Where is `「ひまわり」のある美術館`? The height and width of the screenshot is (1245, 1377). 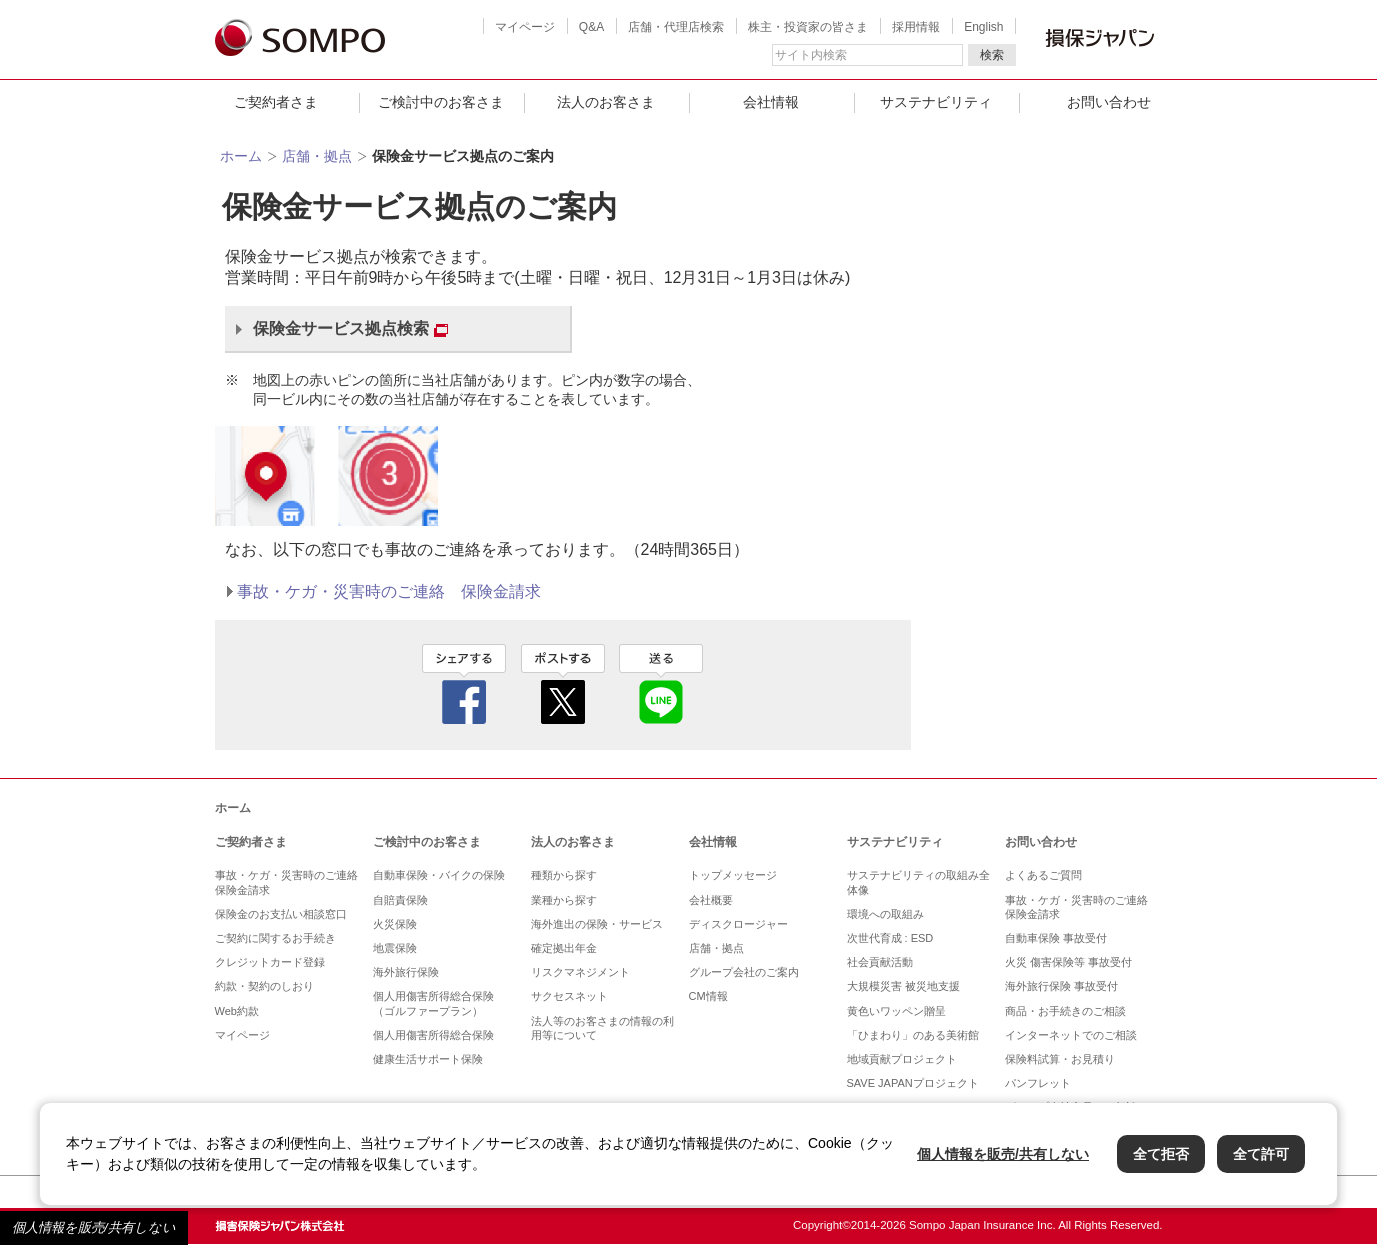
「ひまわり」のある美術館 is located at coordinates (913, 1035).